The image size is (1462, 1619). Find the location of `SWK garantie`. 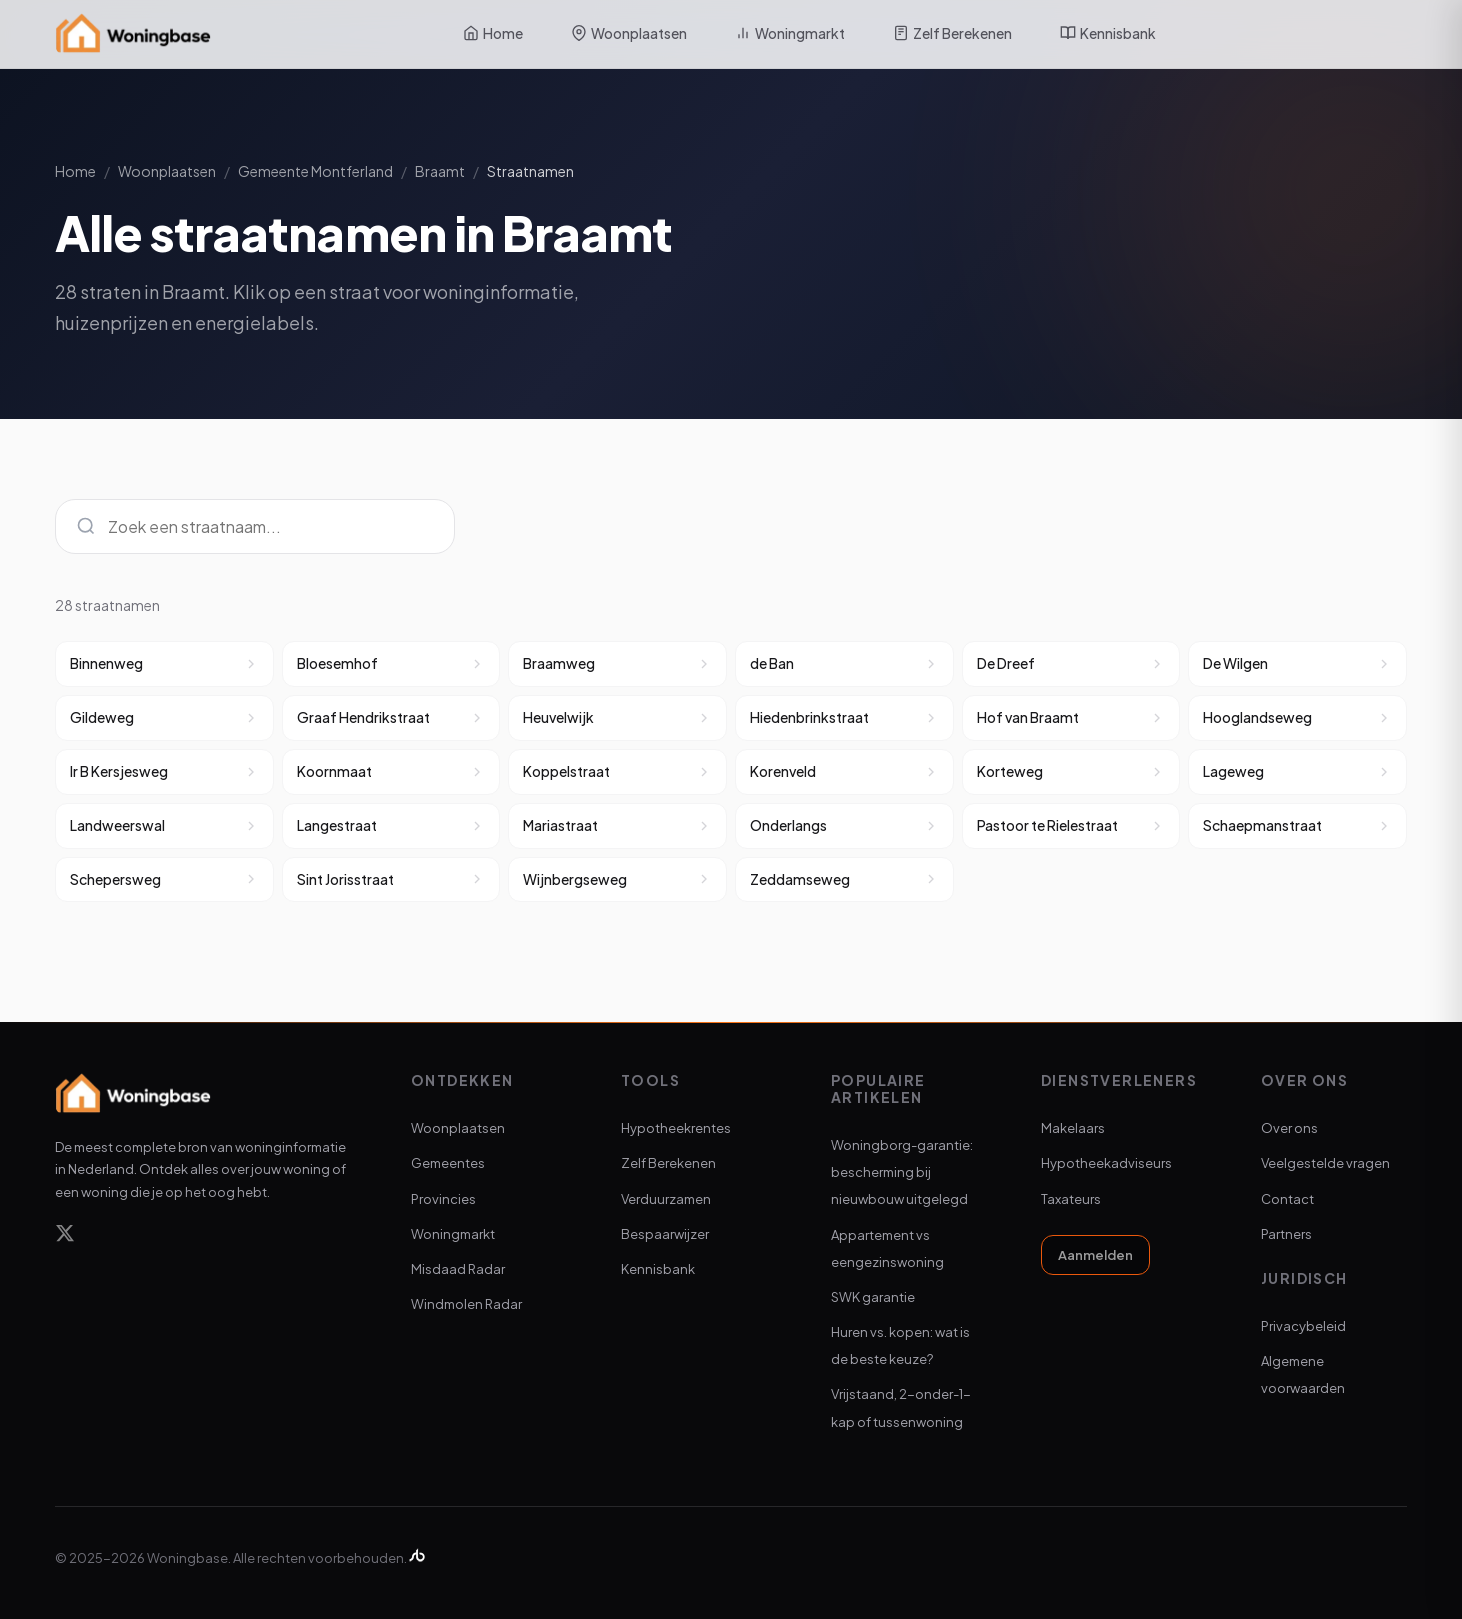

SWK garantie is located at coordinates (873, 1297).